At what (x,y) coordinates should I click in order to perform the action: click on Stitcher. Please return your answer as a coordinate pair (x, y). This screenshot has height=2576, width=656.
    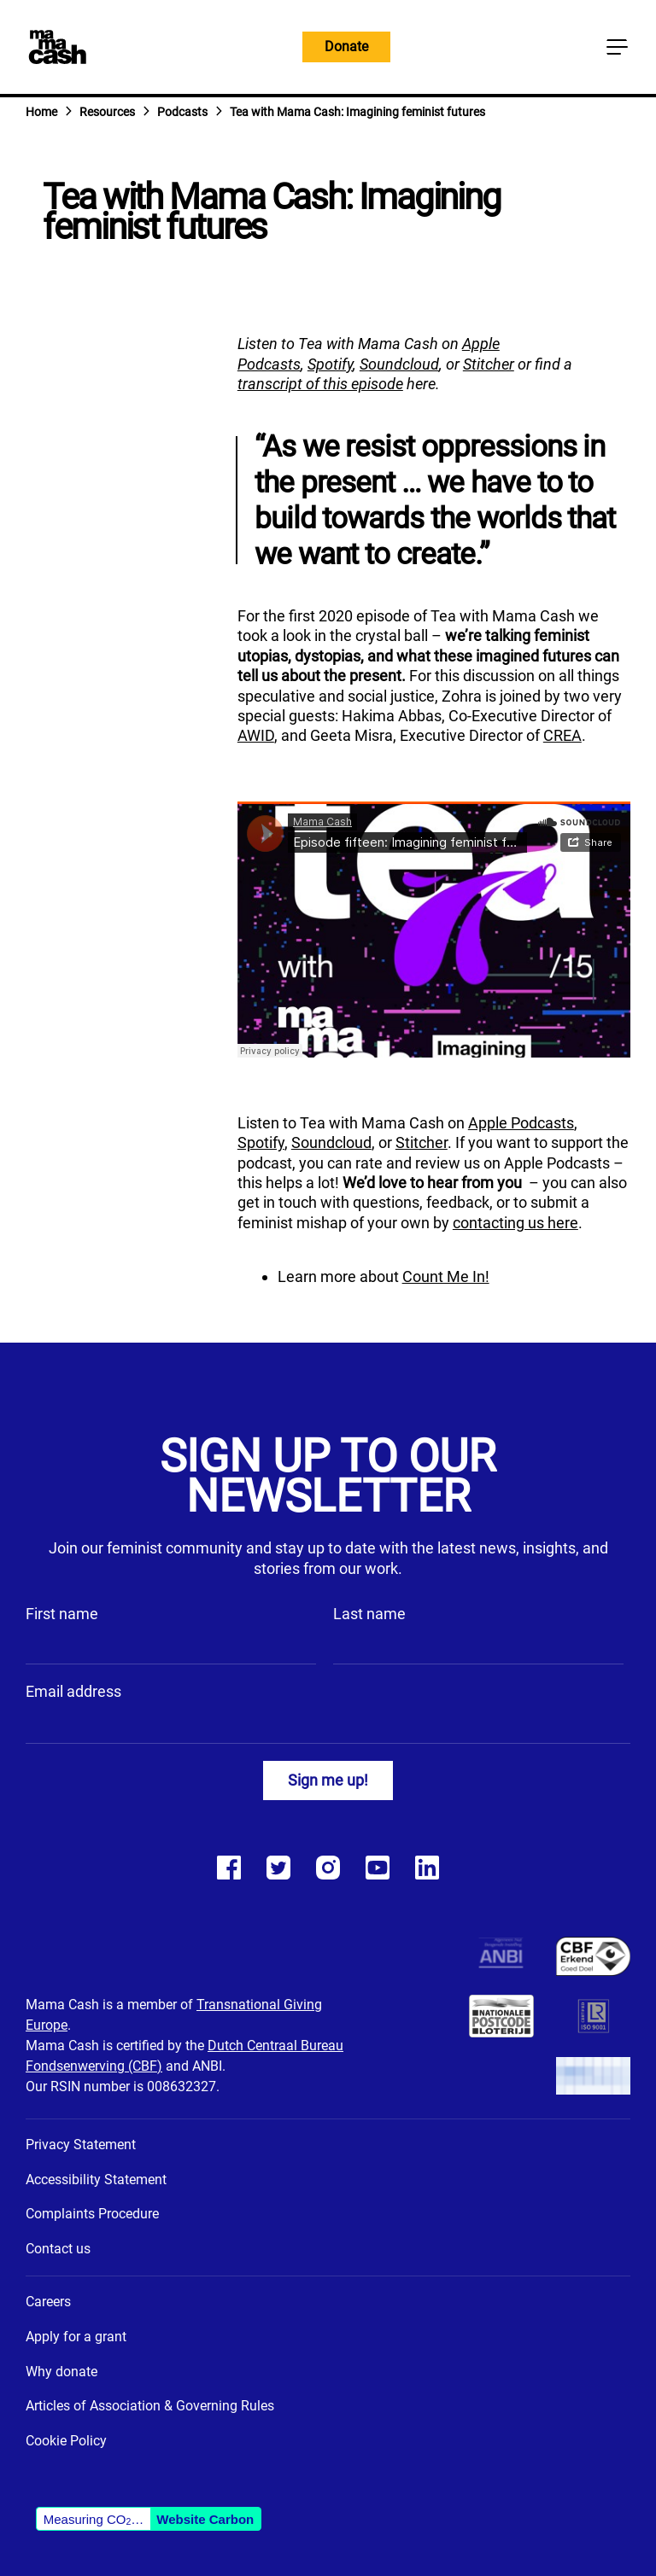
    Looking at the image, I should click on (488, 364).